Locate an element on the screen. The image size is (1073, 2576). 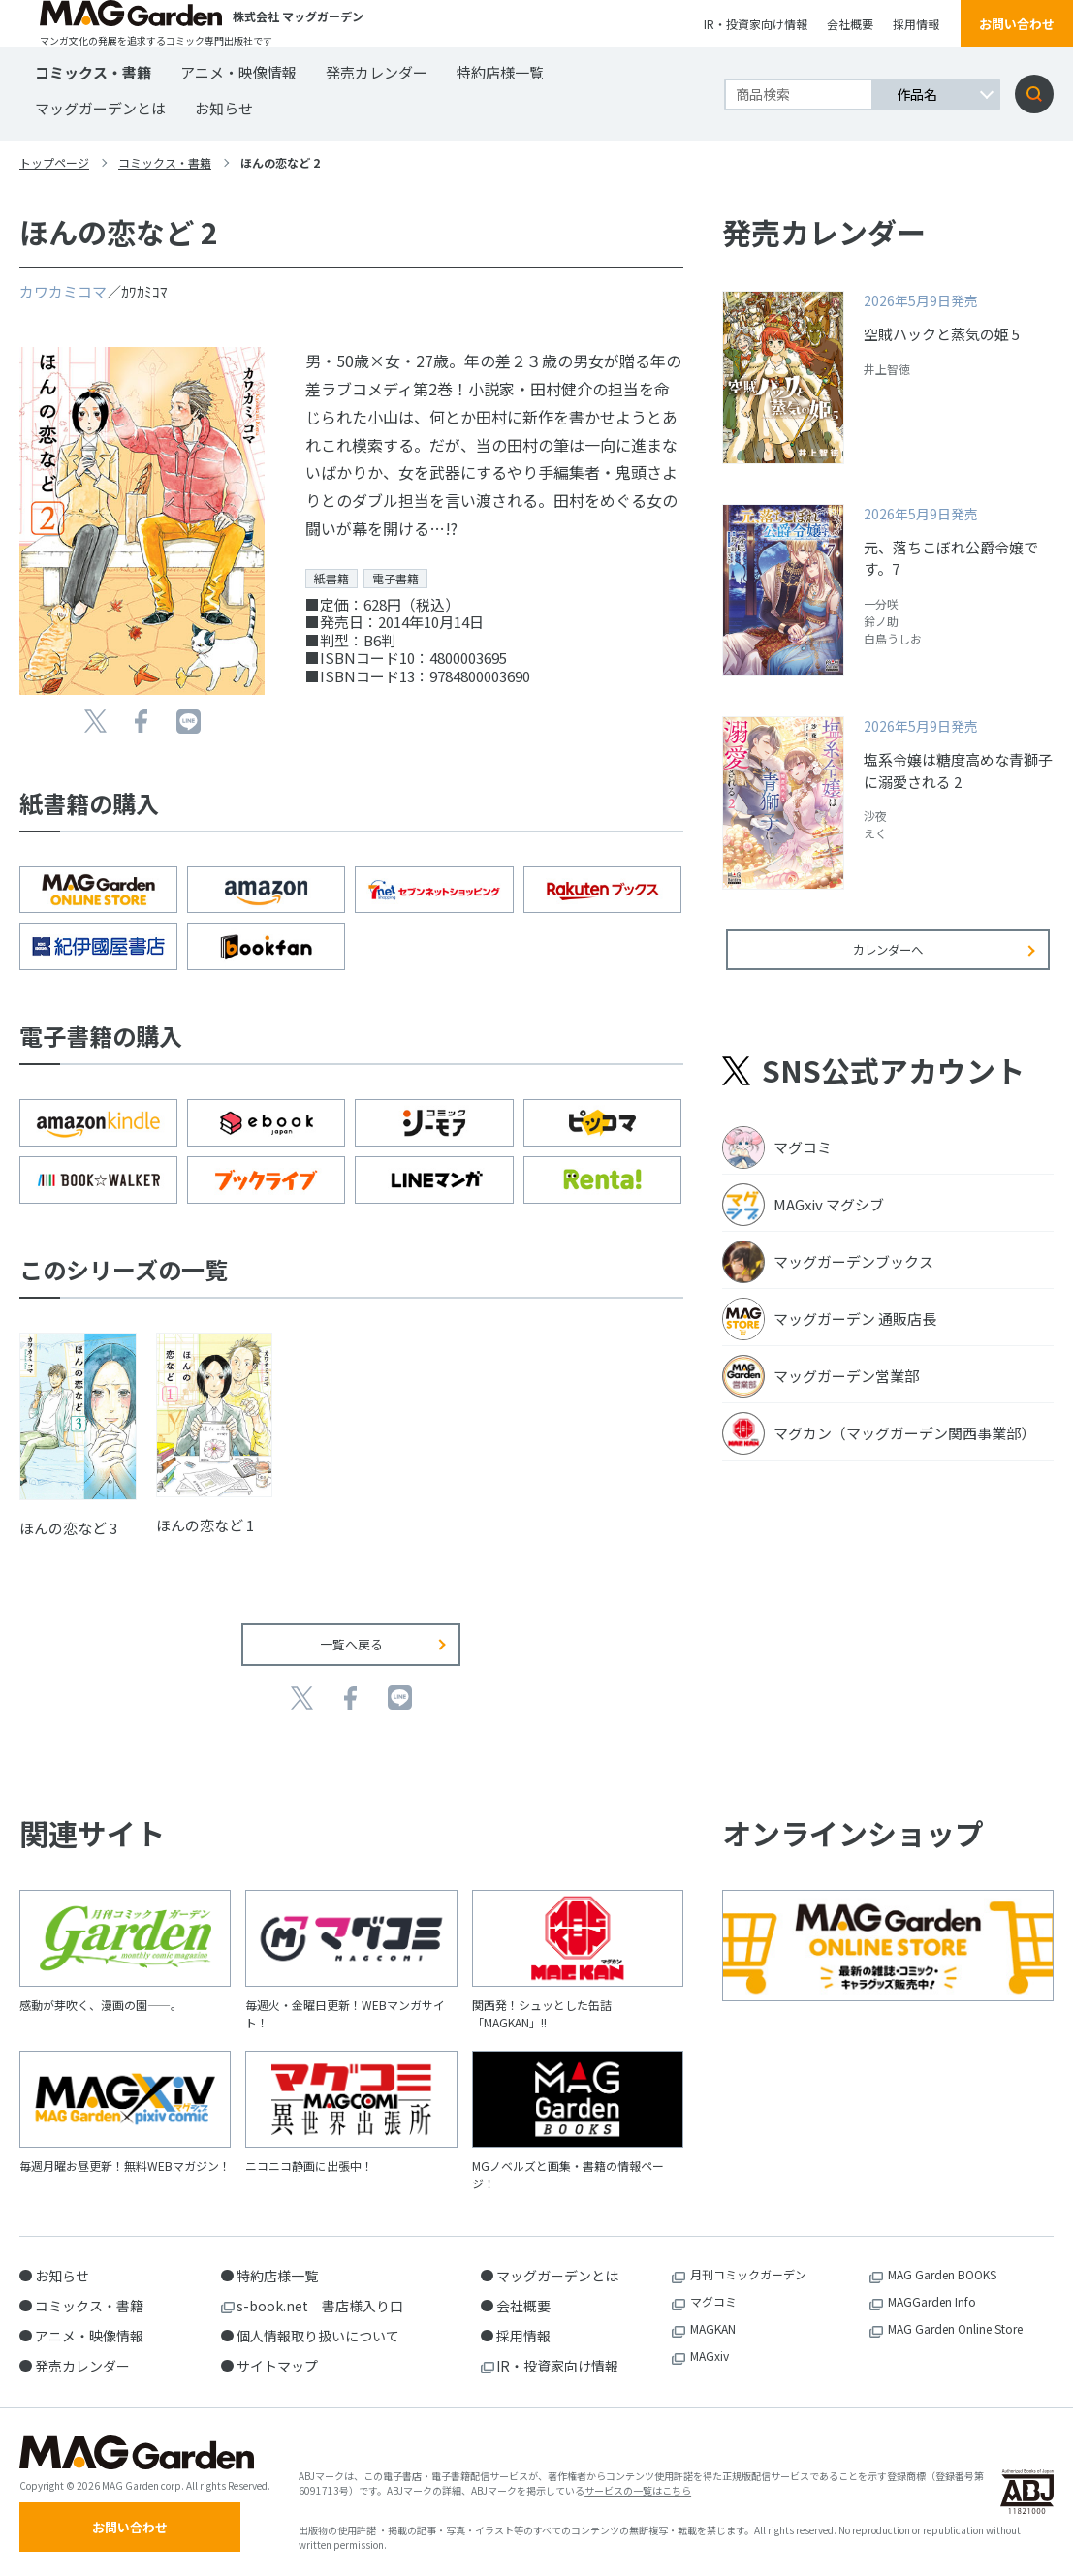
コミックス・書籍 is located at coordinates (93, 72).